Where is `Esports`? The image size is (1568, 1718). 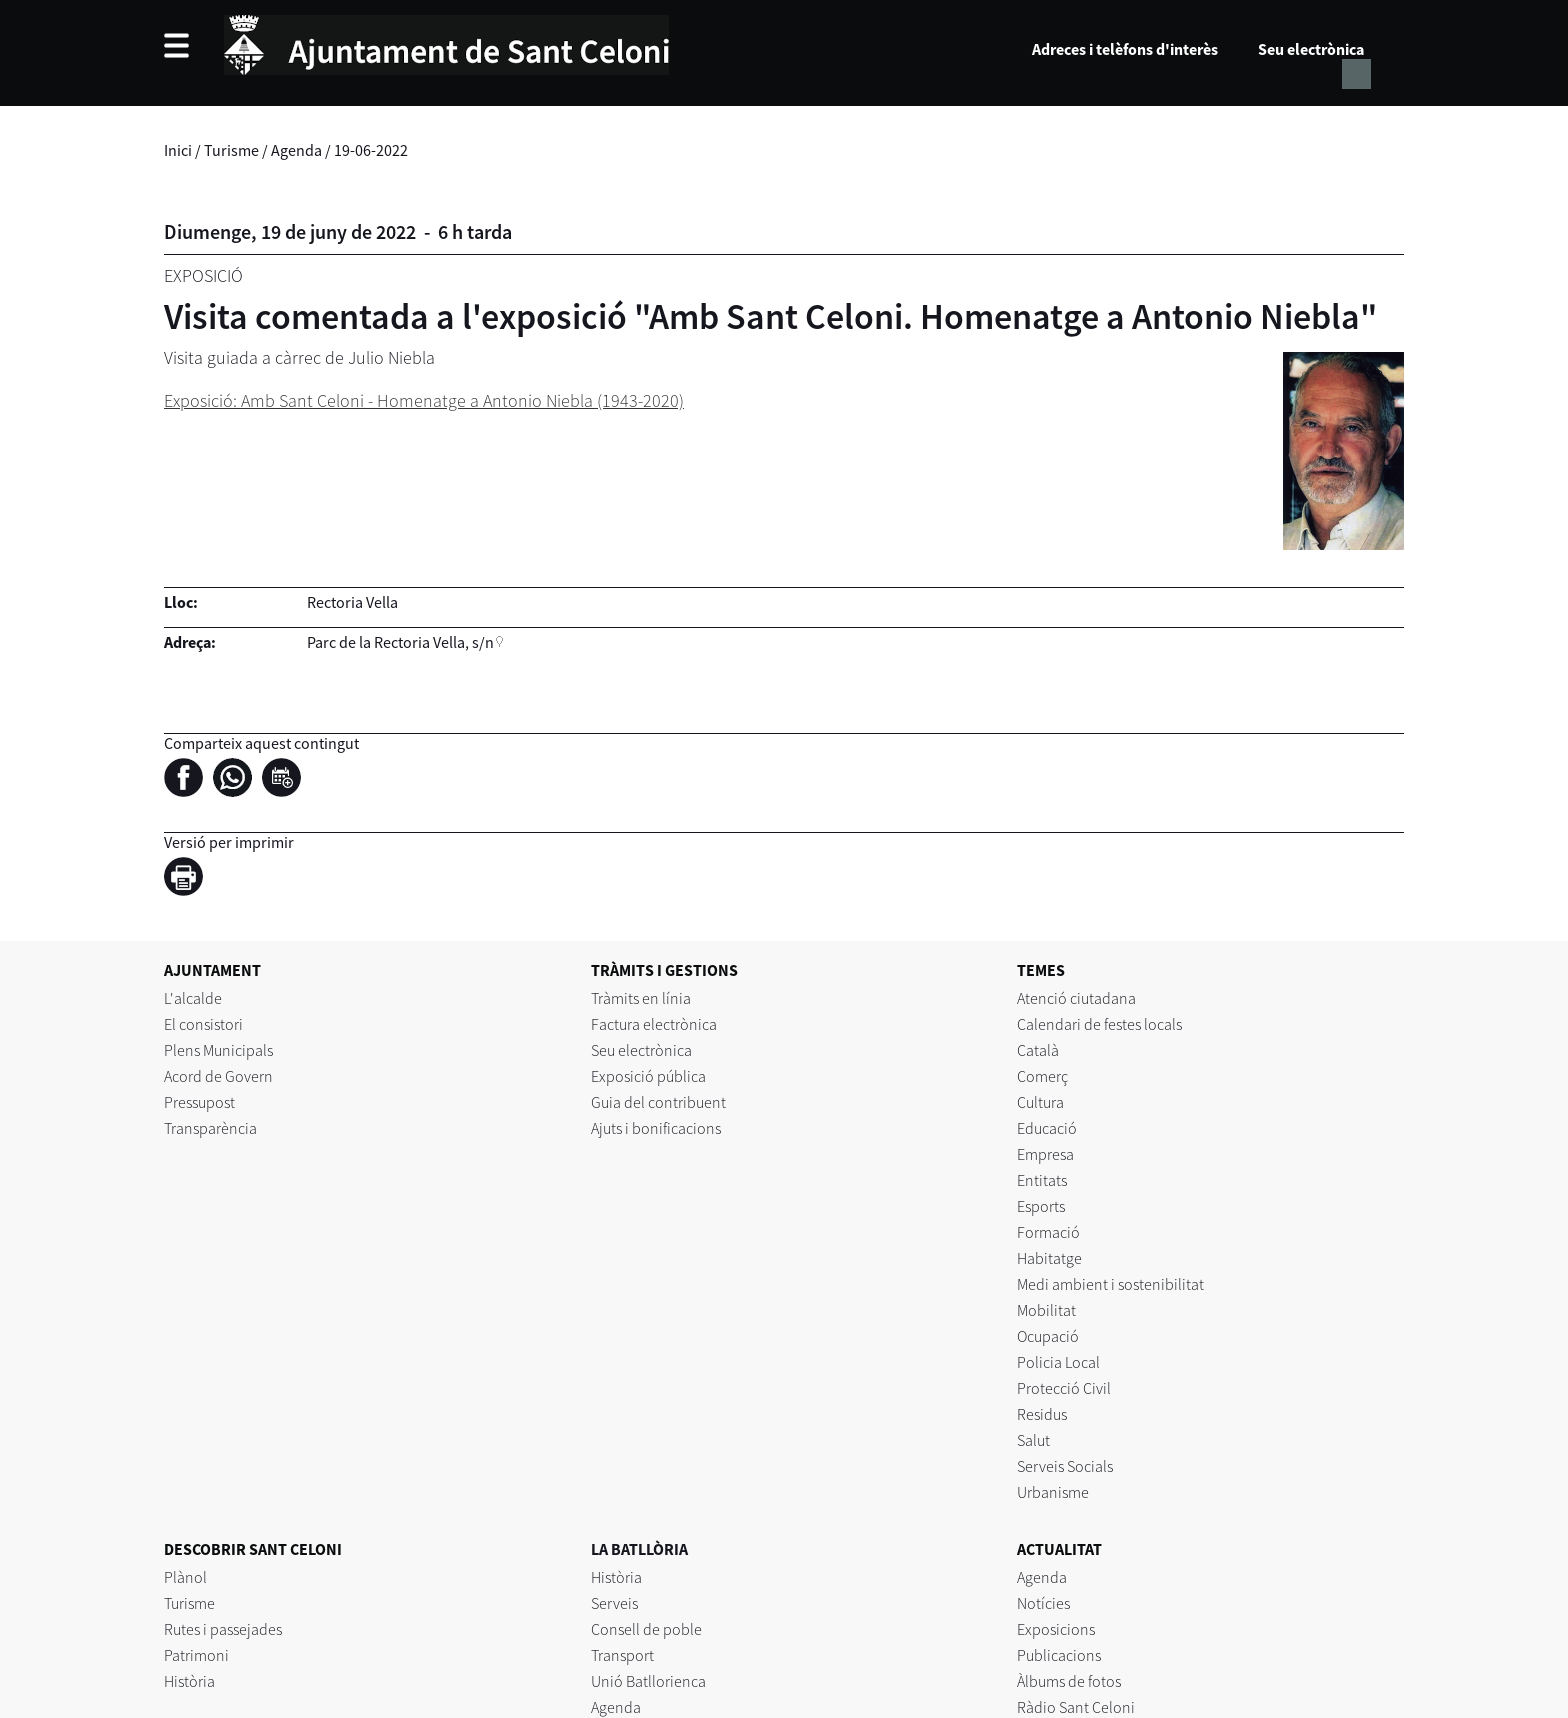
Esports is located at coordinates (1041, 1206).